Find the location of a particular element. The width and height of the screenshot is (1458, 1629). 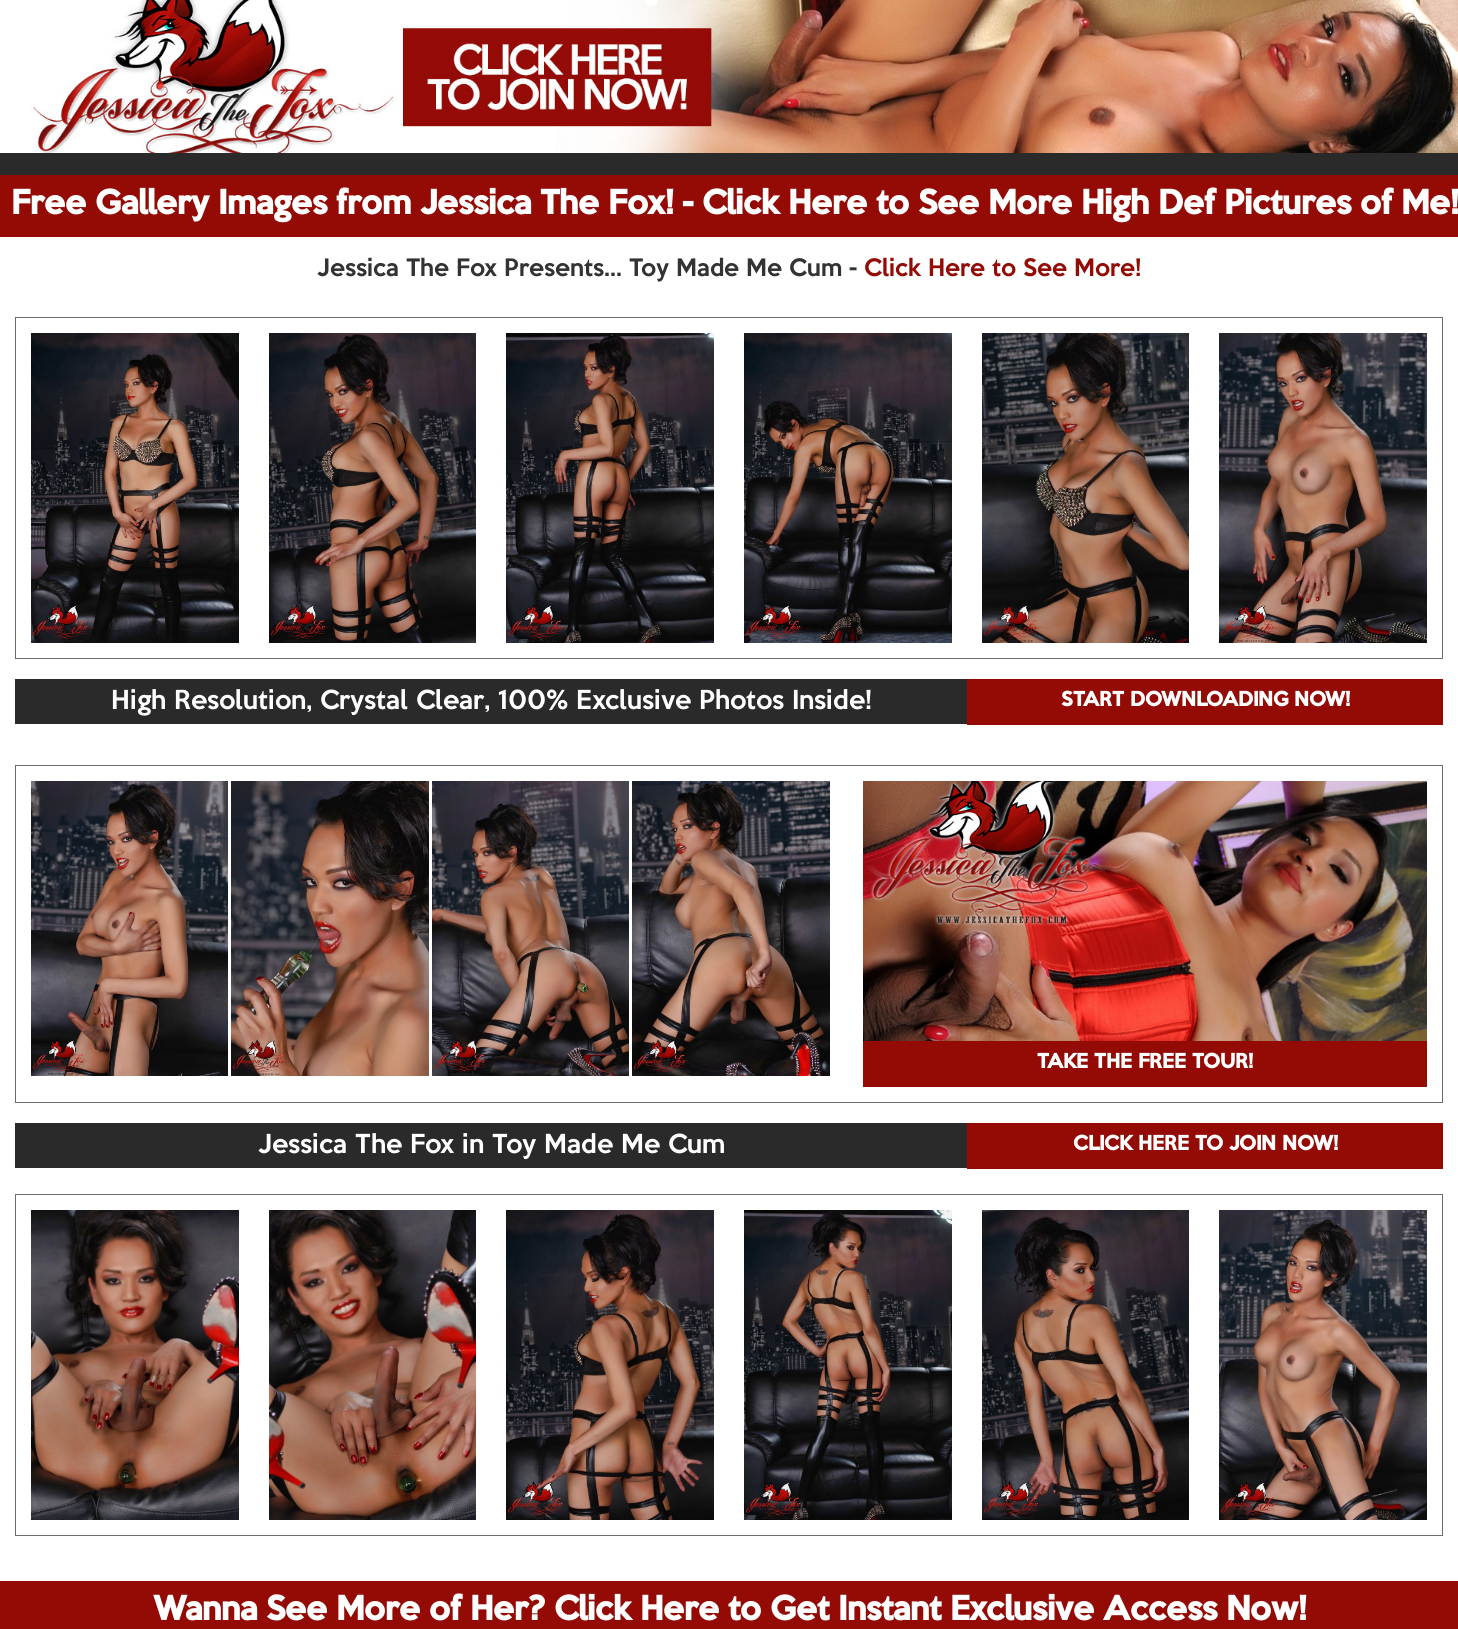

START DOWNLOADING NOW! is located at coordinates (1205, 701).